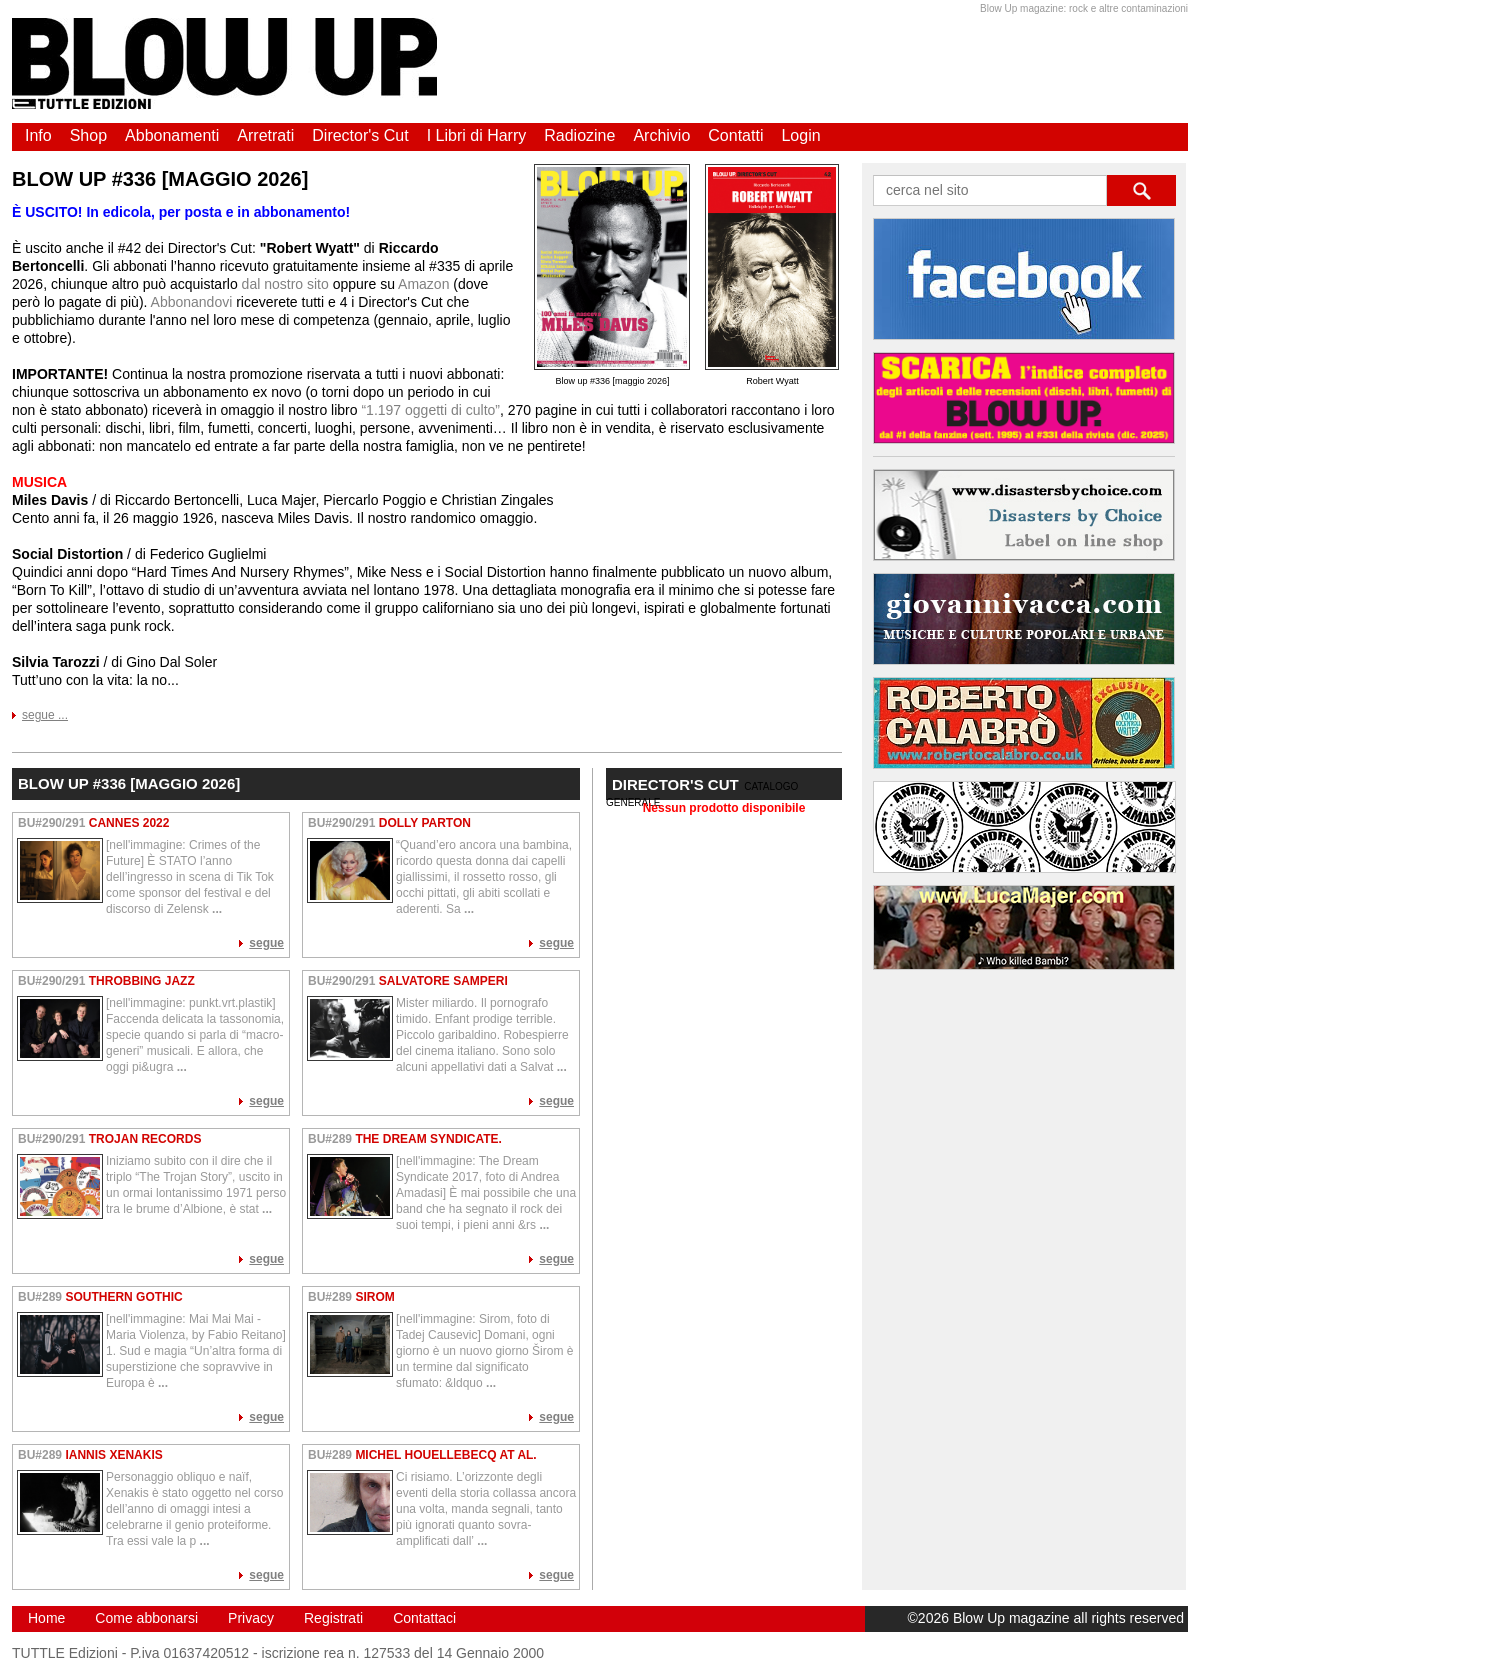  I want to click on dal nostro sito, so click(285, 284).